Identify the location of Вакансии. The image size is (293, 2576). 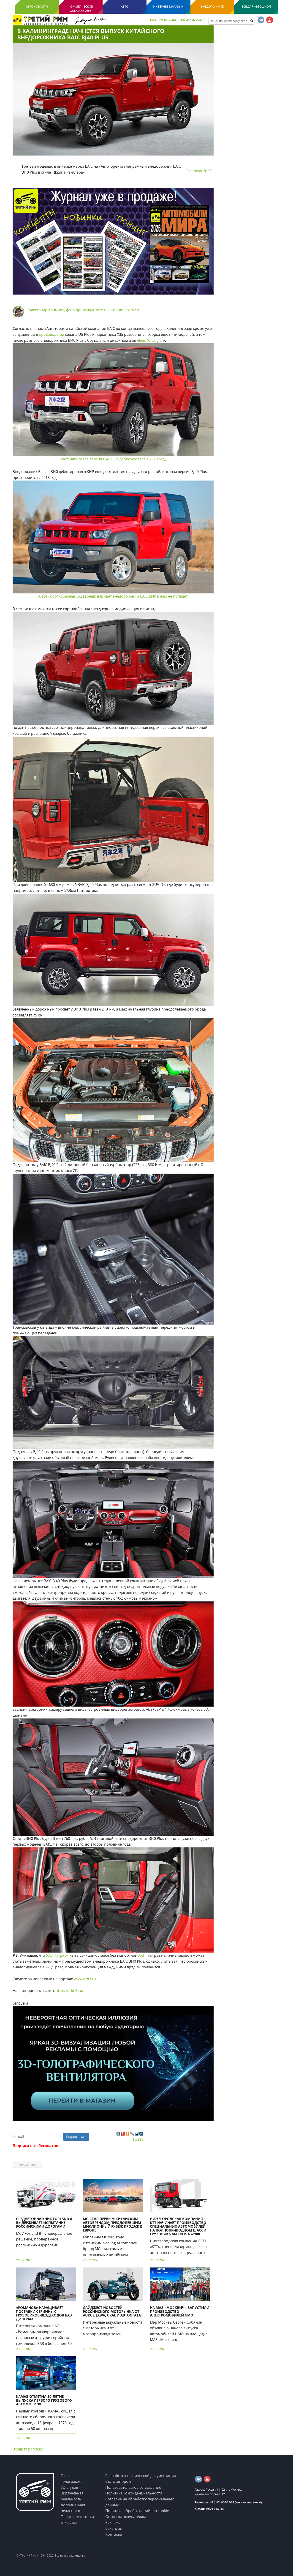
(113, 2528).